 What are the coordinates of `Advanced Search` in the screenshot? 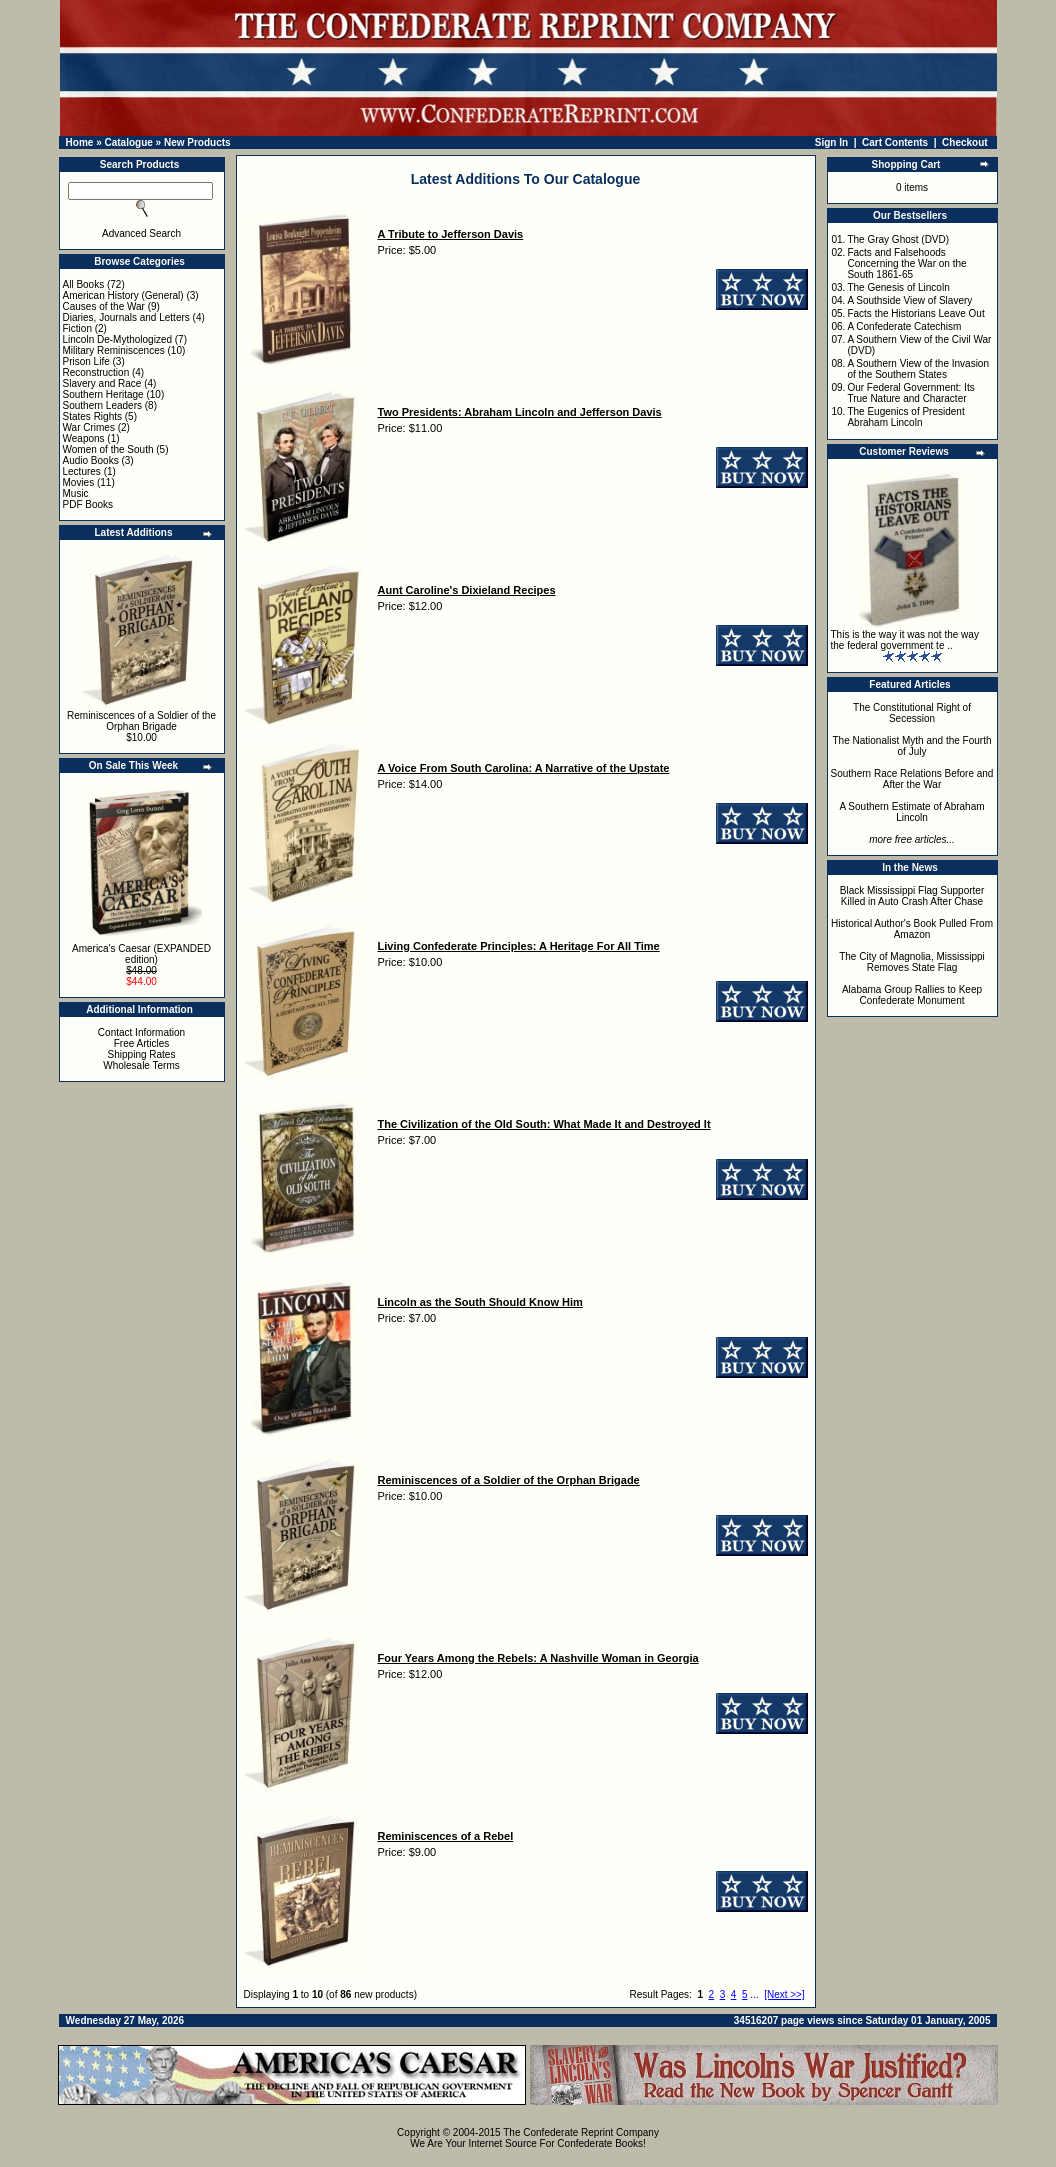 It's located at (141, 233).